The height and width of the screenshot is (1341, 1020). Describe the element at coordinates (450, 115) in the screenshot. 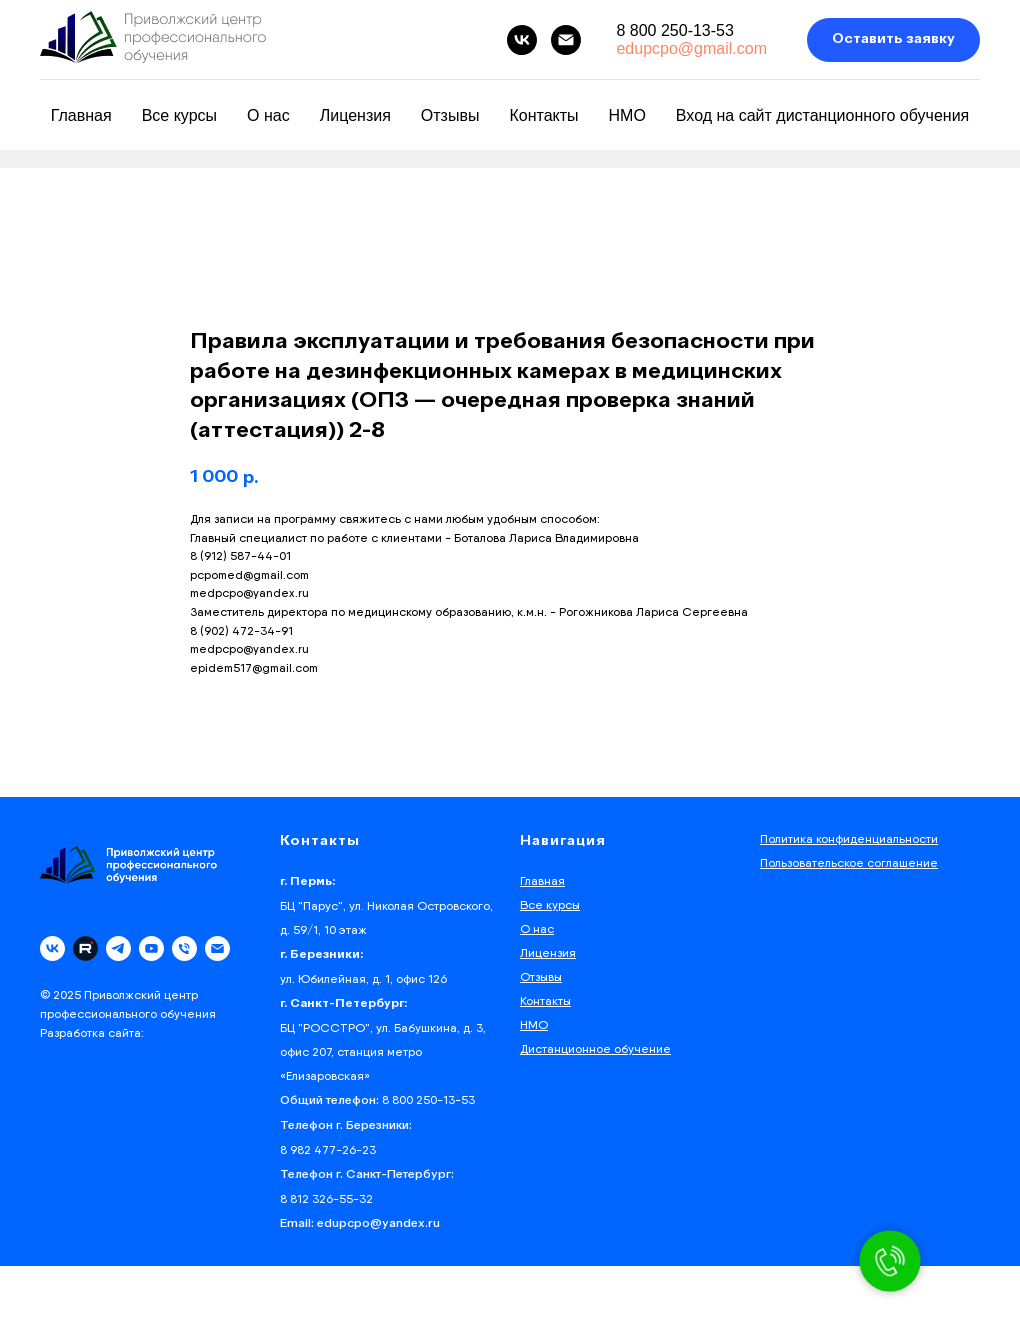

I see `Отзывы` at that location.